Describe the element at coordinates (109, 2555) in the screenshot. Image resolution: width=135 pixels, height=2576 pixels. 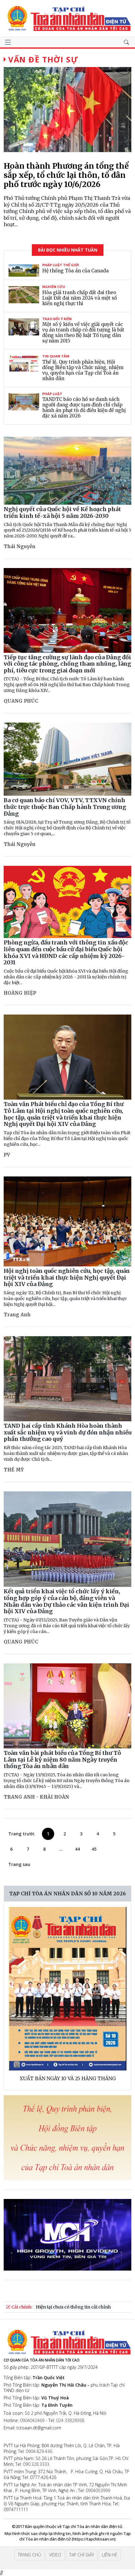
I see `Liên hệ` at that location.